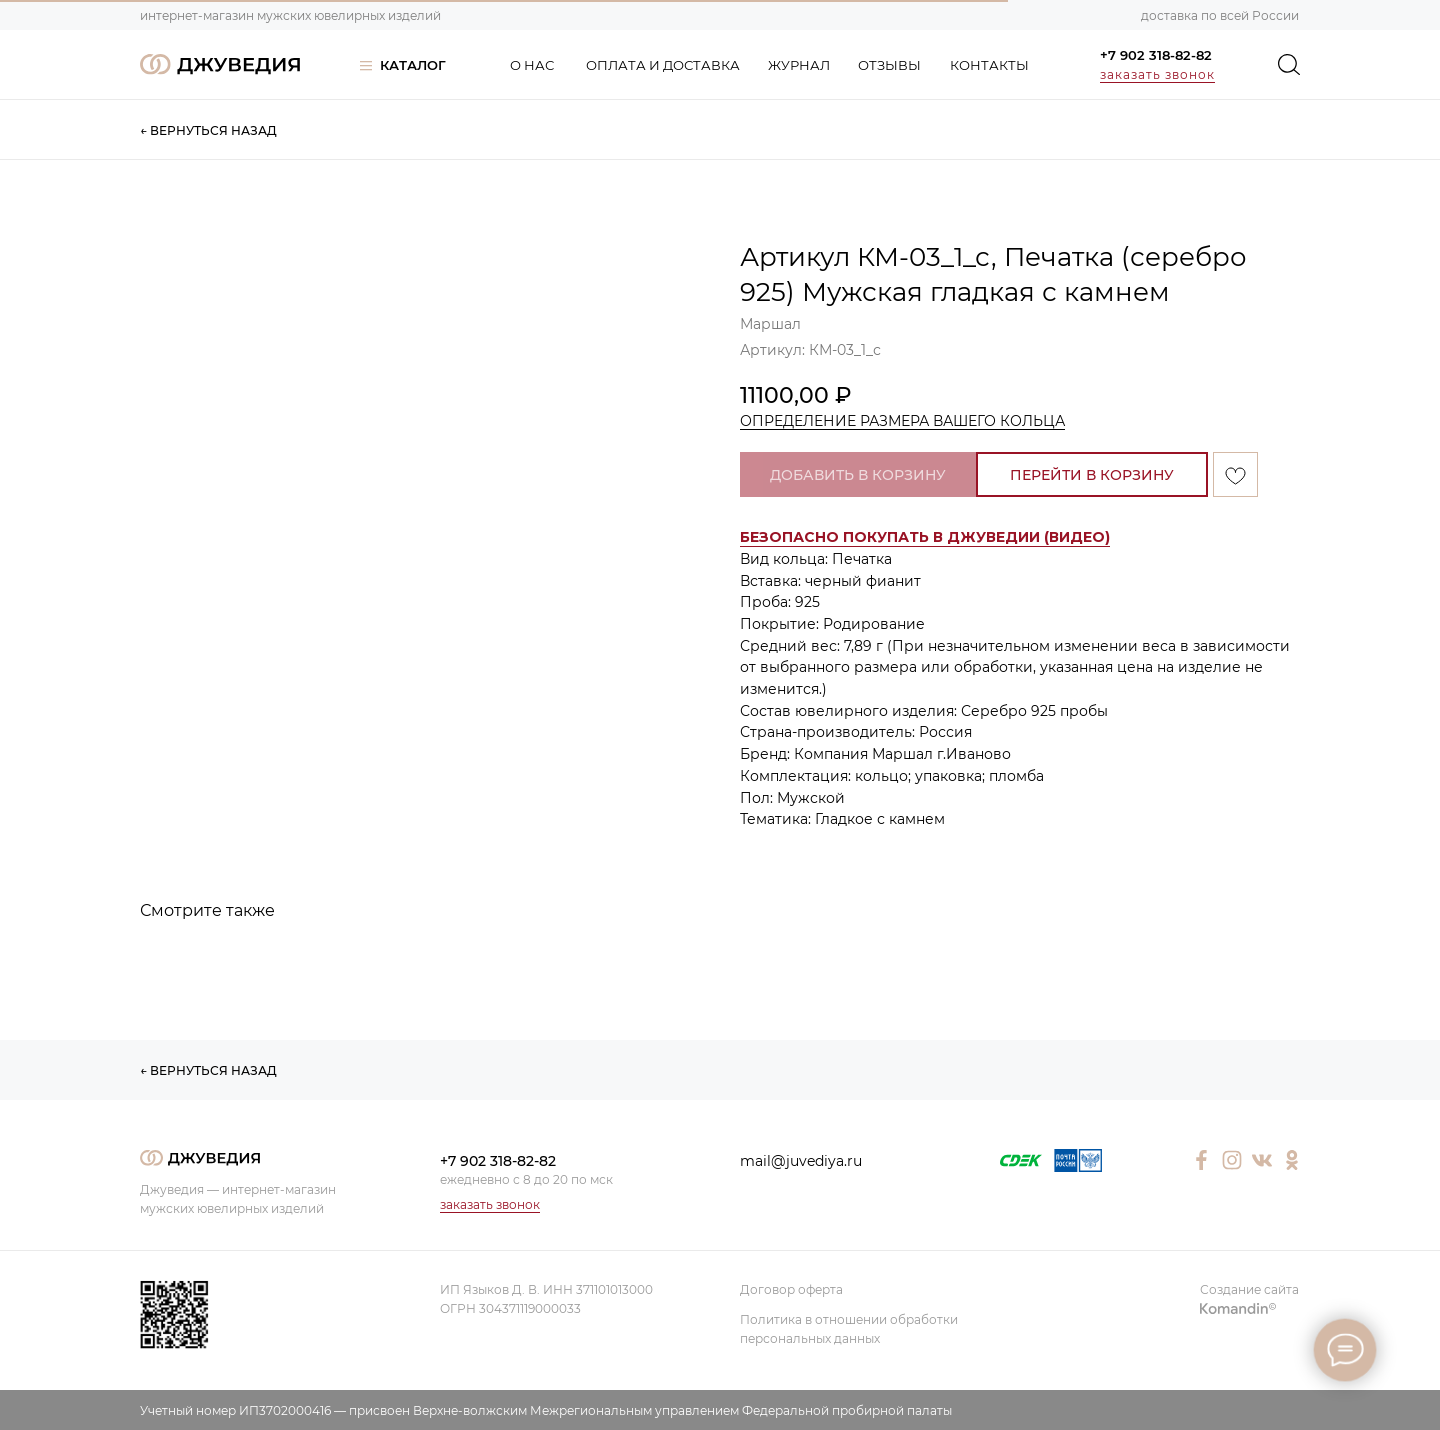 This screenshot has width=1440, height=1430. Describe the element at coordinates (902, 421) in the screenshot. I see `ОПРЕДЕЛЕНИЕ РАЗМЕРА ВАШЕГО КОЛЬЦА` at that location.